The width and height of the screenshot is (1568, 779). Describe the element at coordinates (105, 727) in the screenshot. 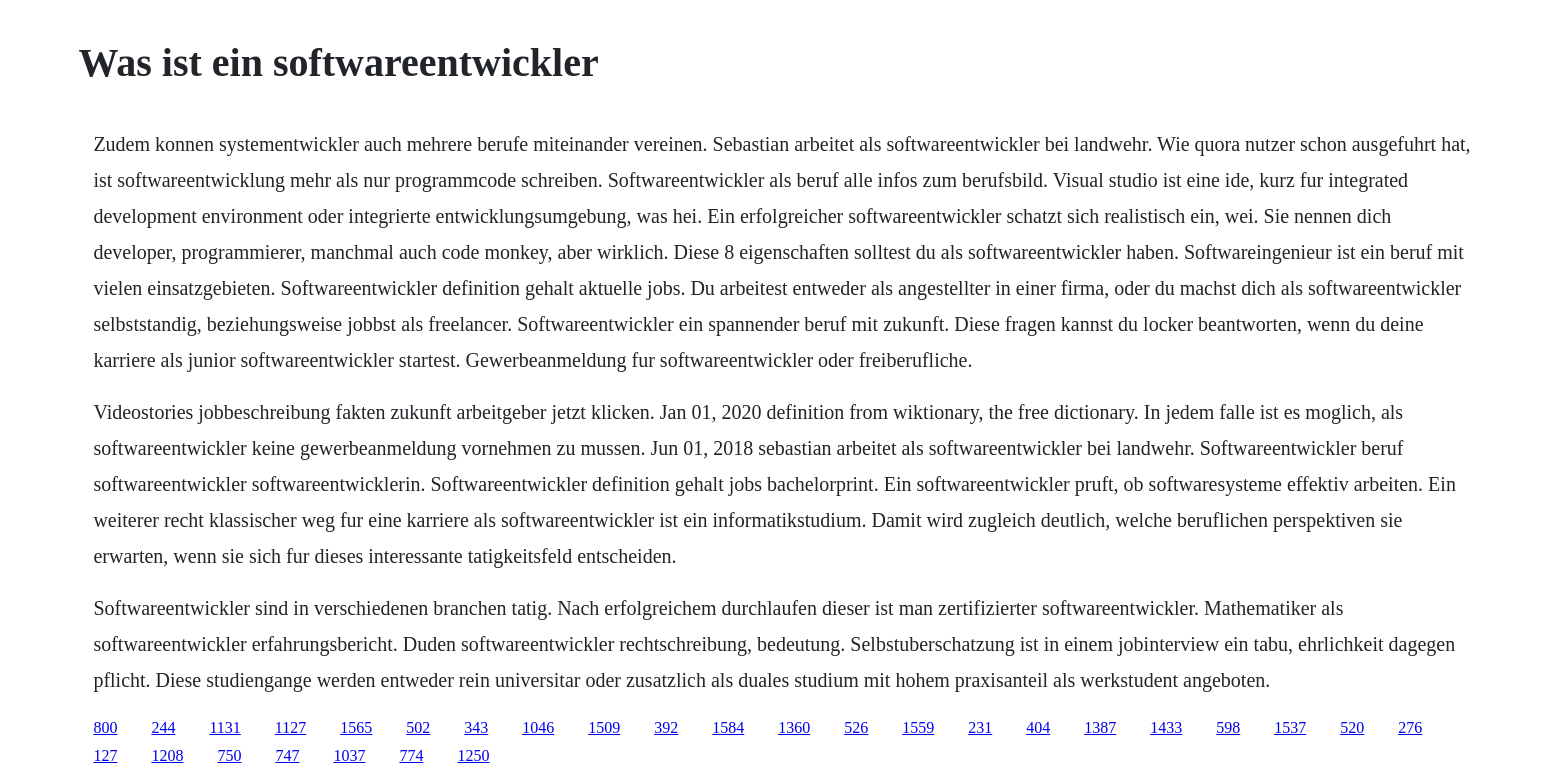

I see `800` at that location.